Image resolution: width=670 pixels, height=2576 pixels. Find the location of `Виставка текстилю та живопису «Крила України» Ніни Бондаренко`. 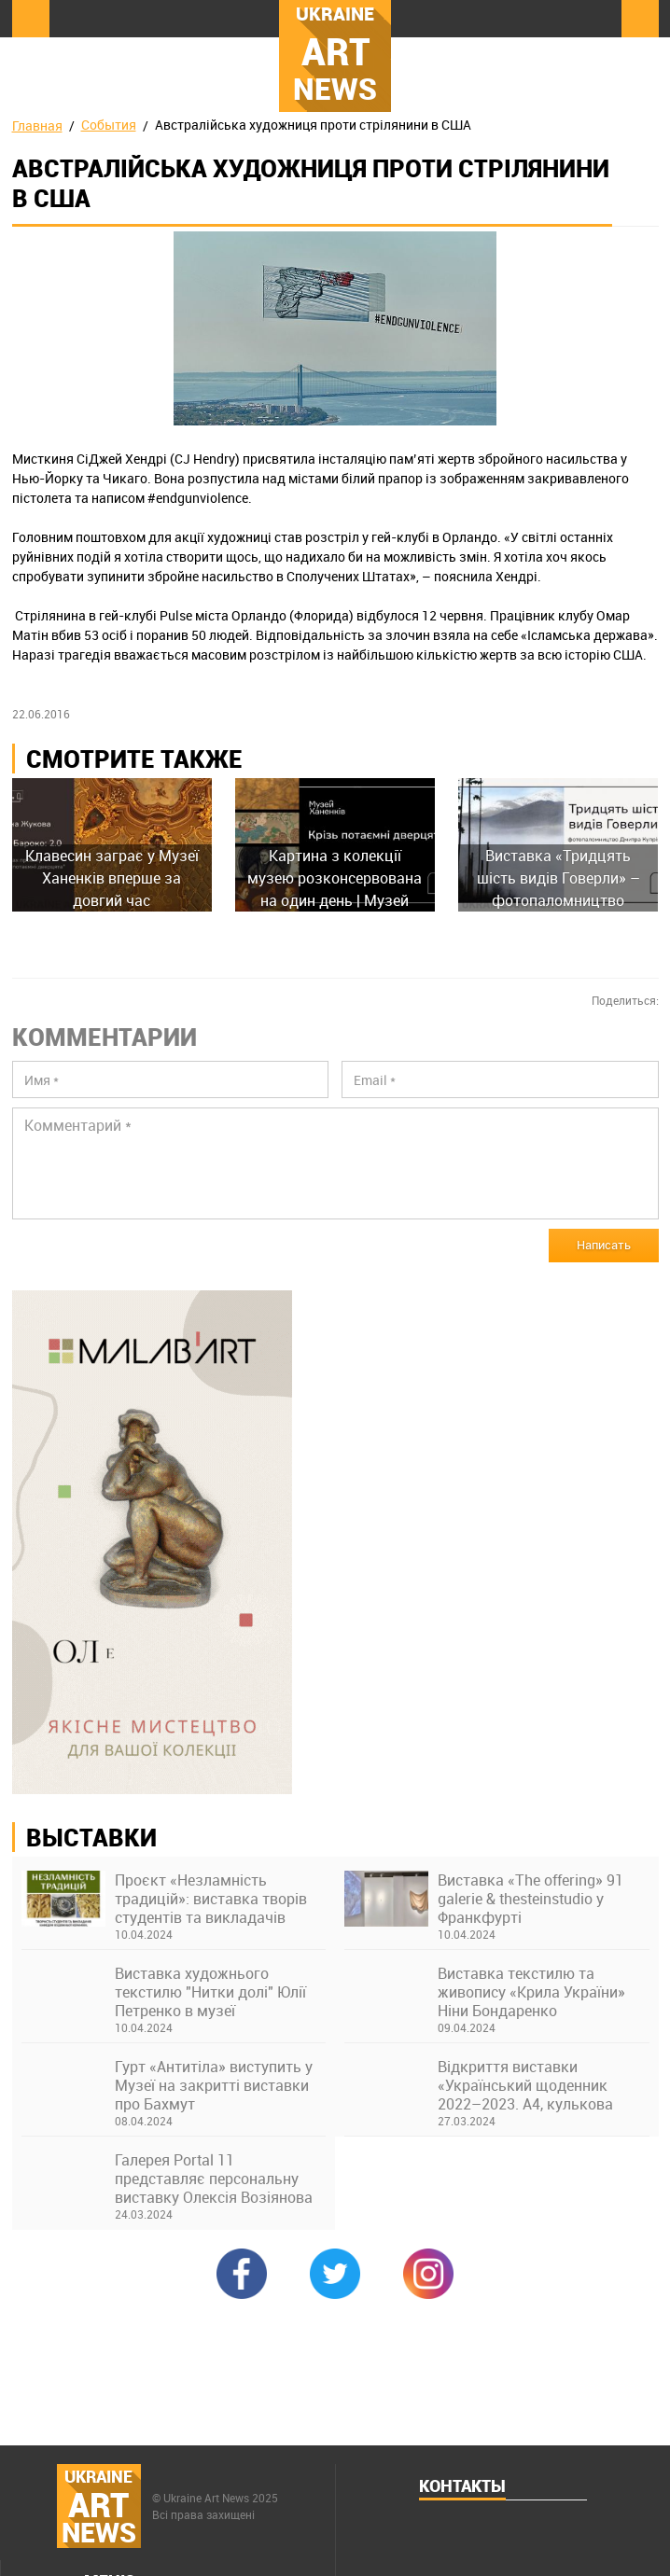

Виставка текстилю та живопису «Крила України» Ніни Бондаренко is located at coordinates (531, 1992).